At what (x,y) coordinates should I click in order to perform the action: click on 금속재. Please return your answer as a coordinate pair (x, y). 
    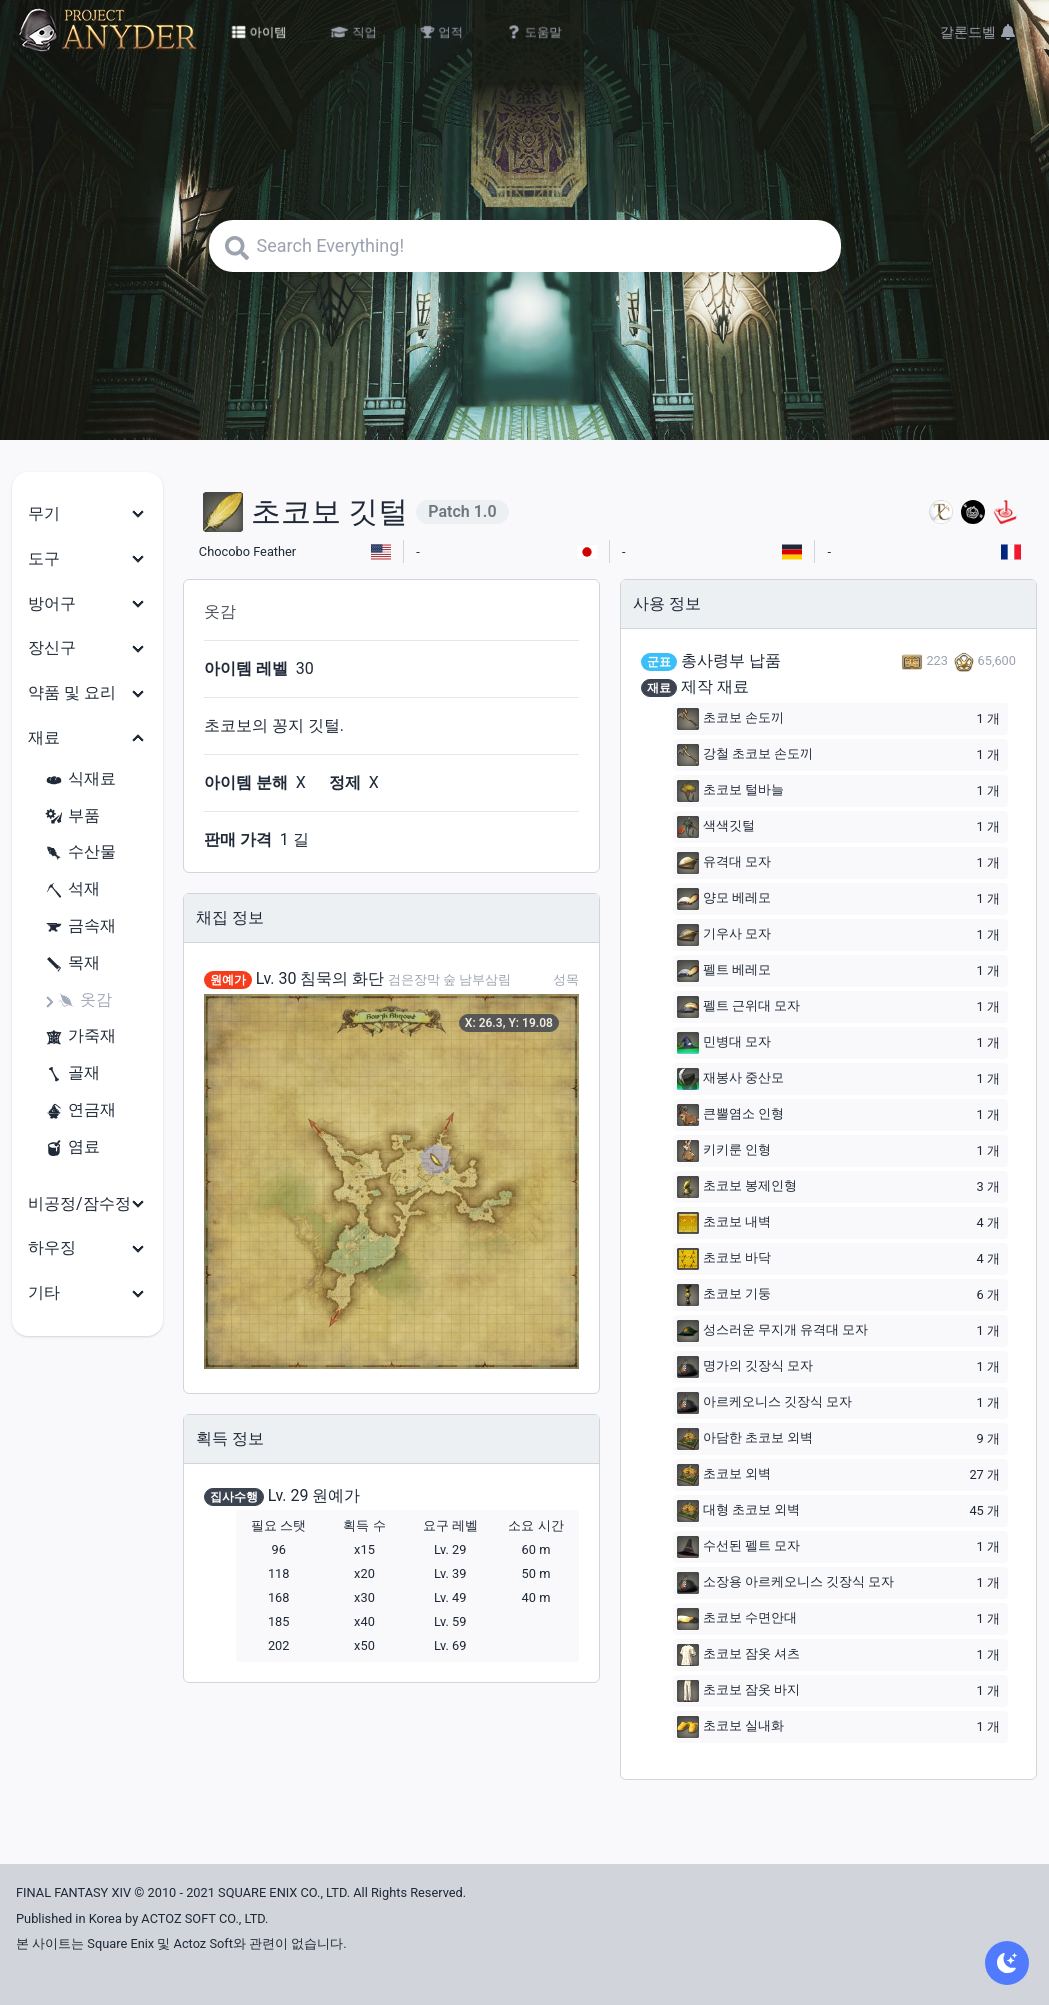
    Looking at the image, I should click on (80, 926).